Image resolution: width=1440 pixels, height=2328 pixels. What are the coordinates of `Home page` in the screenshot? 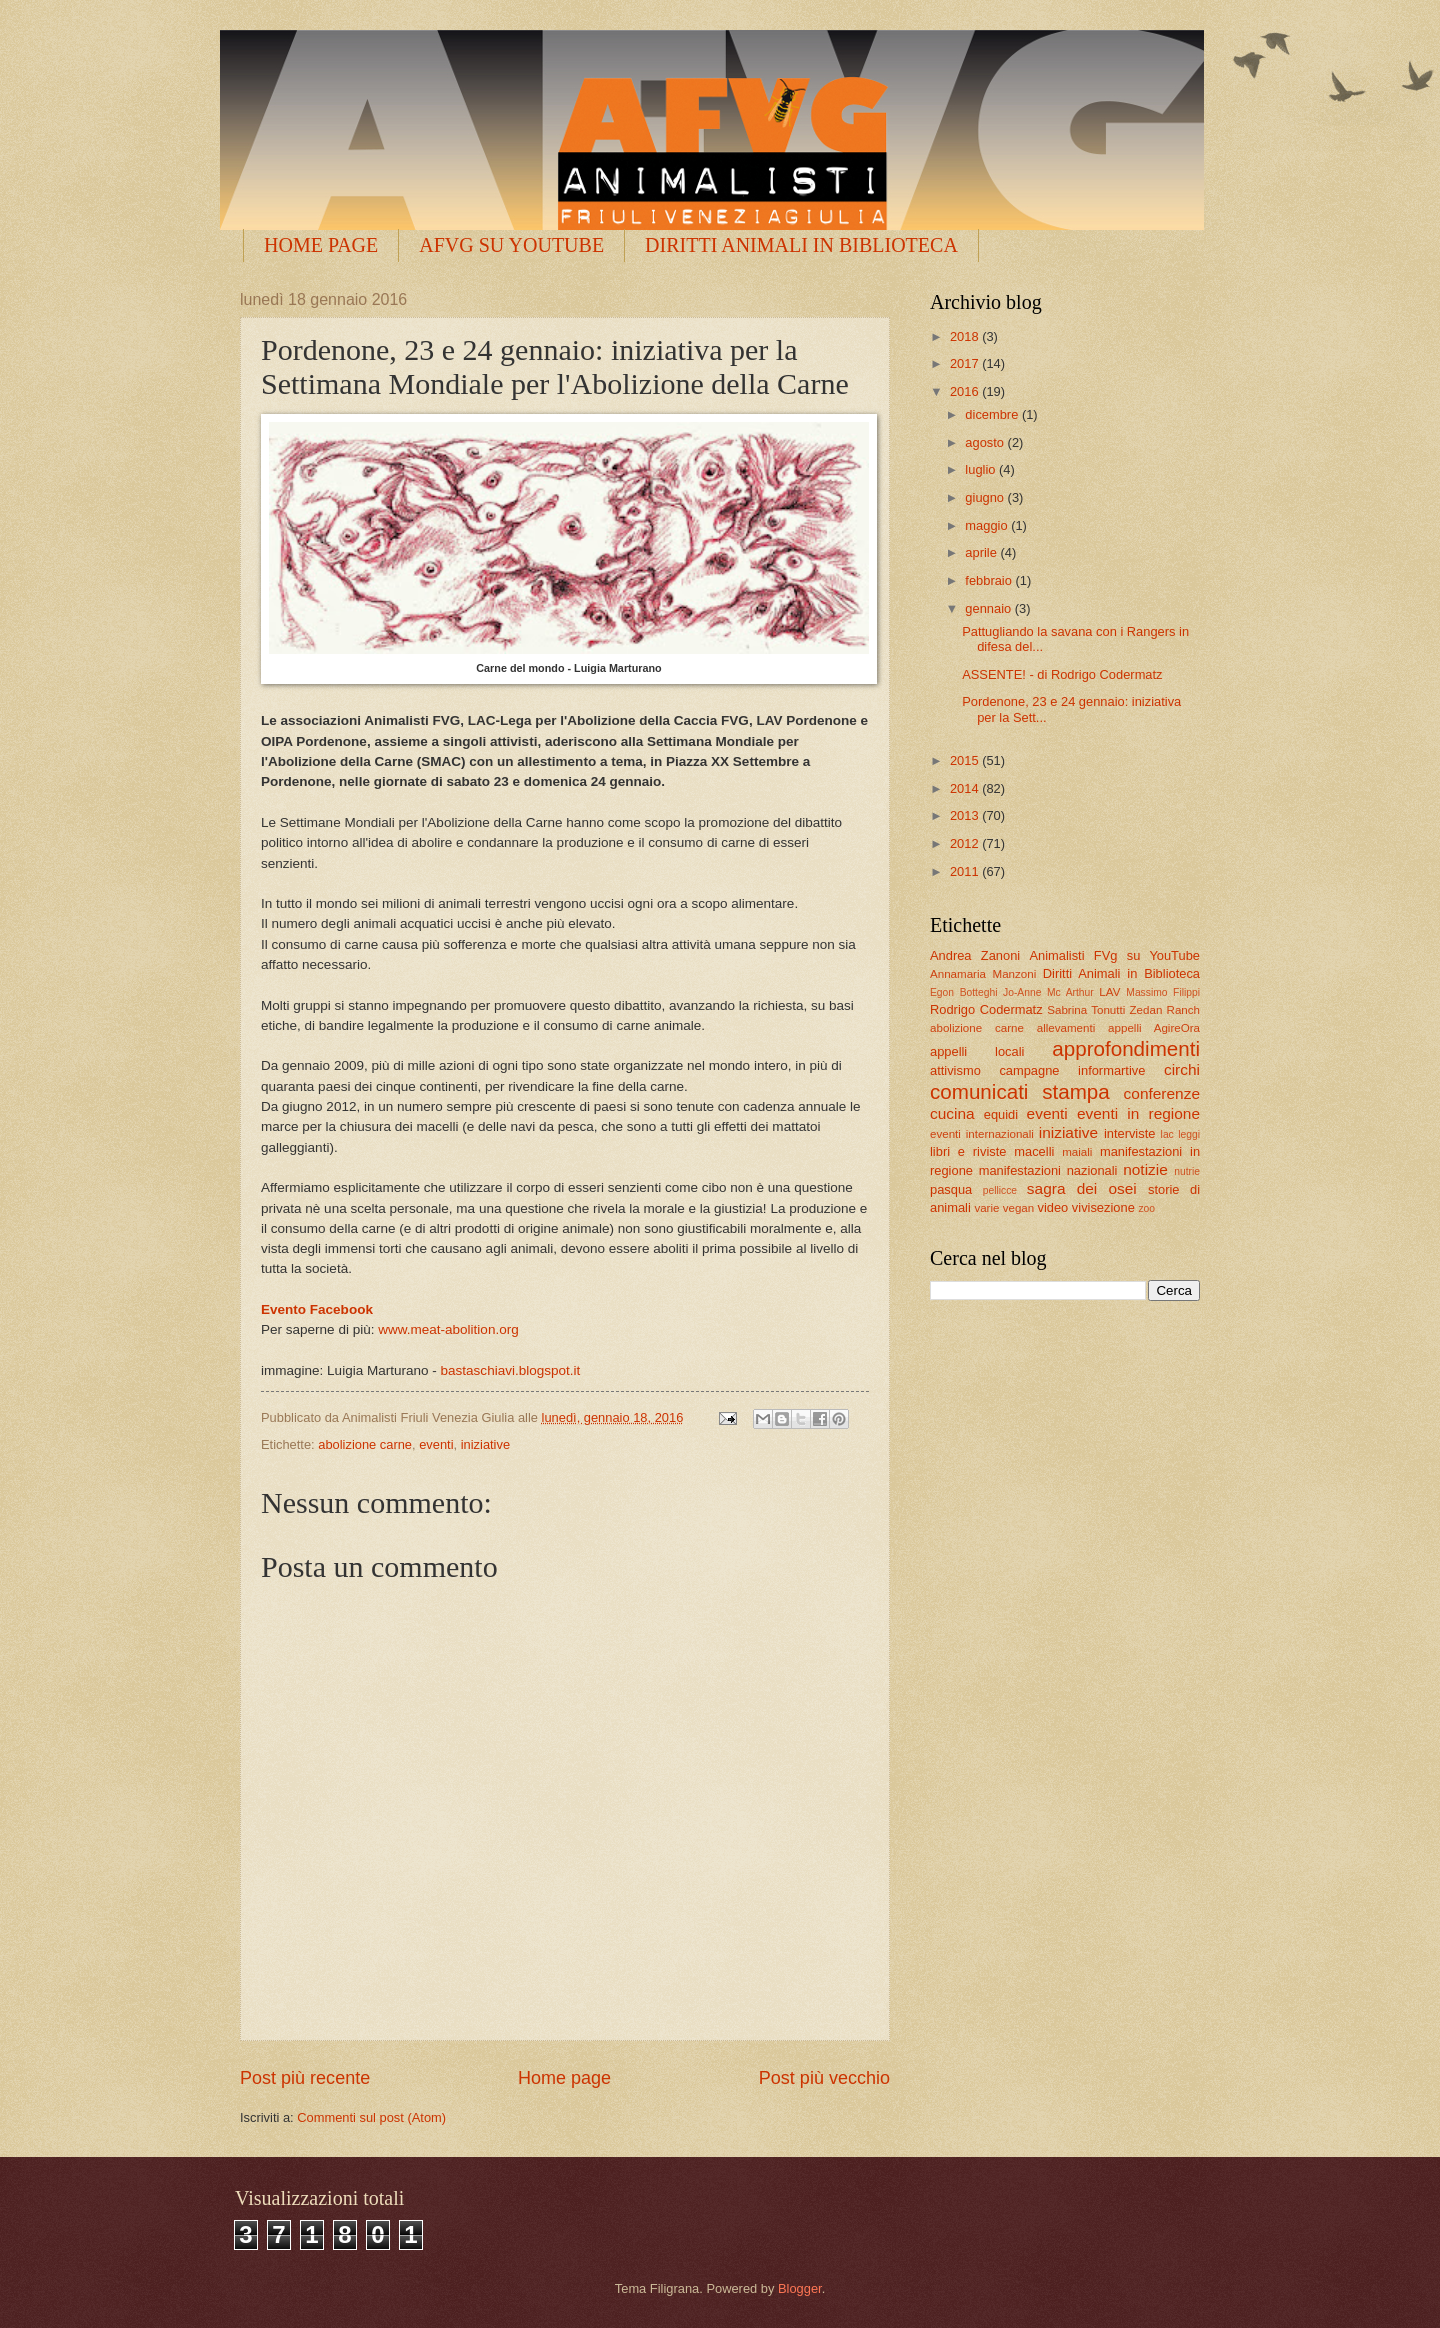 It's located at (564, 2078).